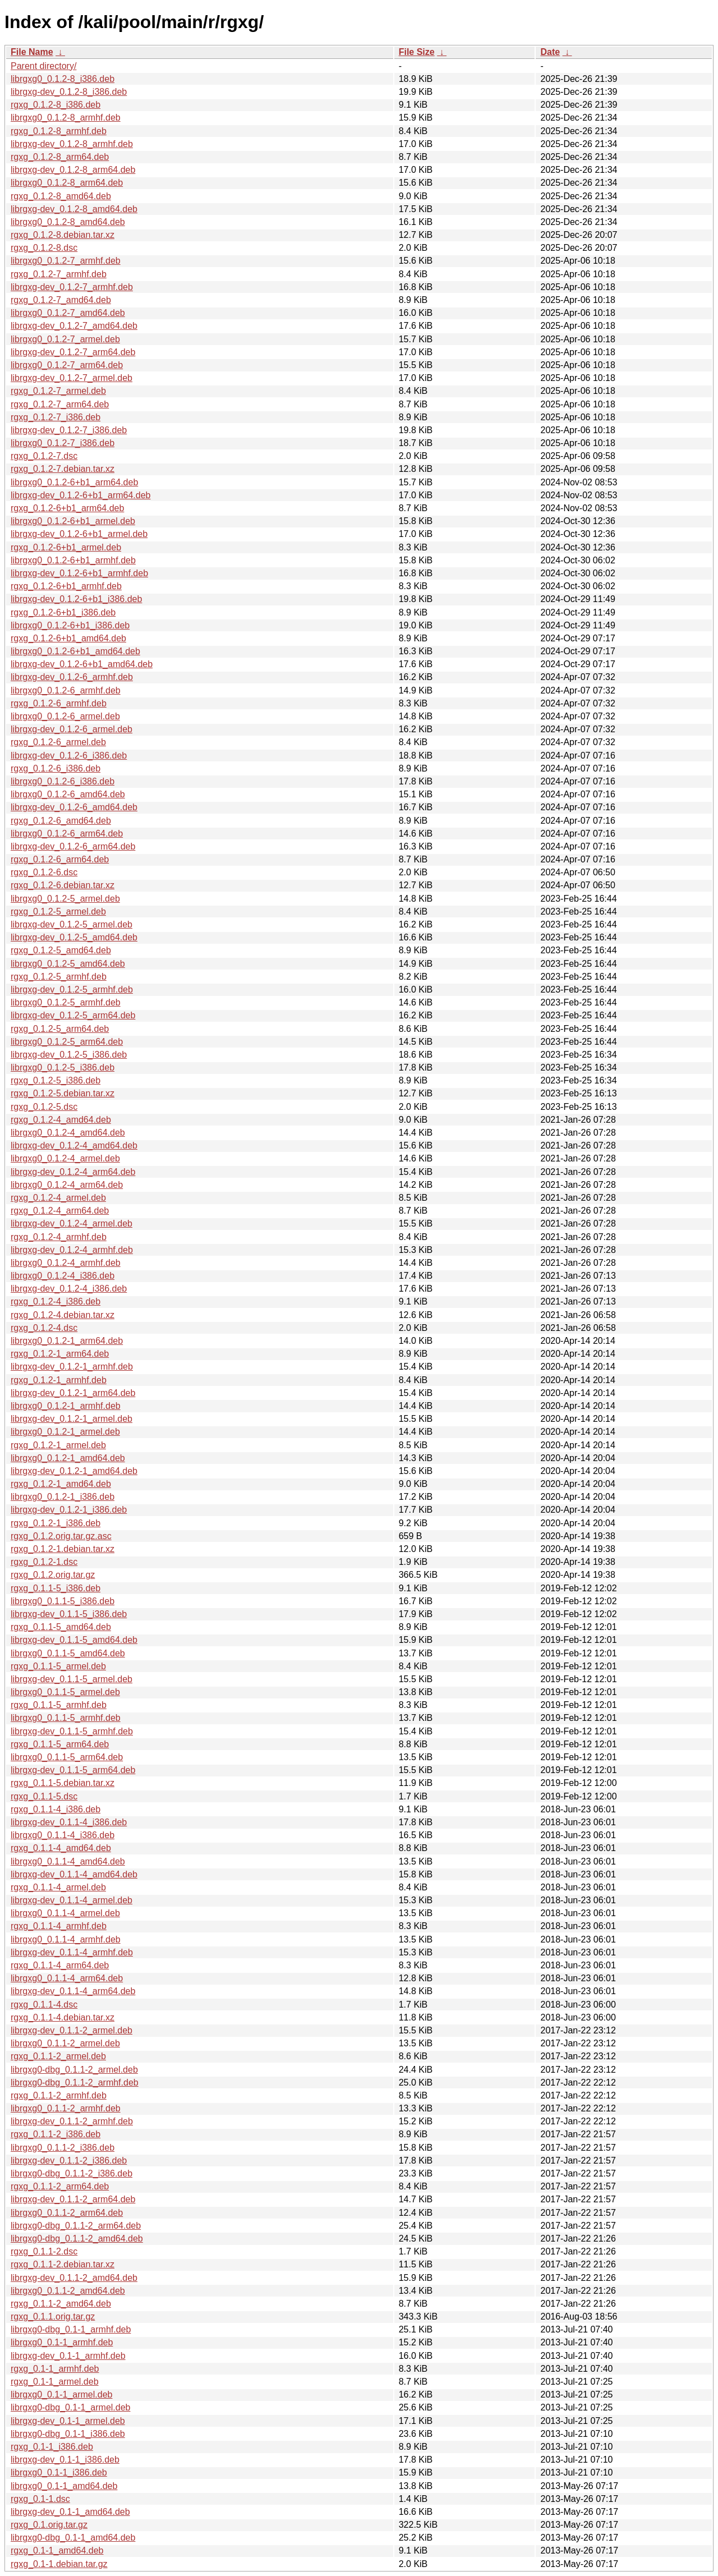 The image size is (718, 2576). Describe the element at coordinates (73, 1172) in the screenshot. I see `librgxg-dev_0.1.2-4_arm64.deb` at that location.